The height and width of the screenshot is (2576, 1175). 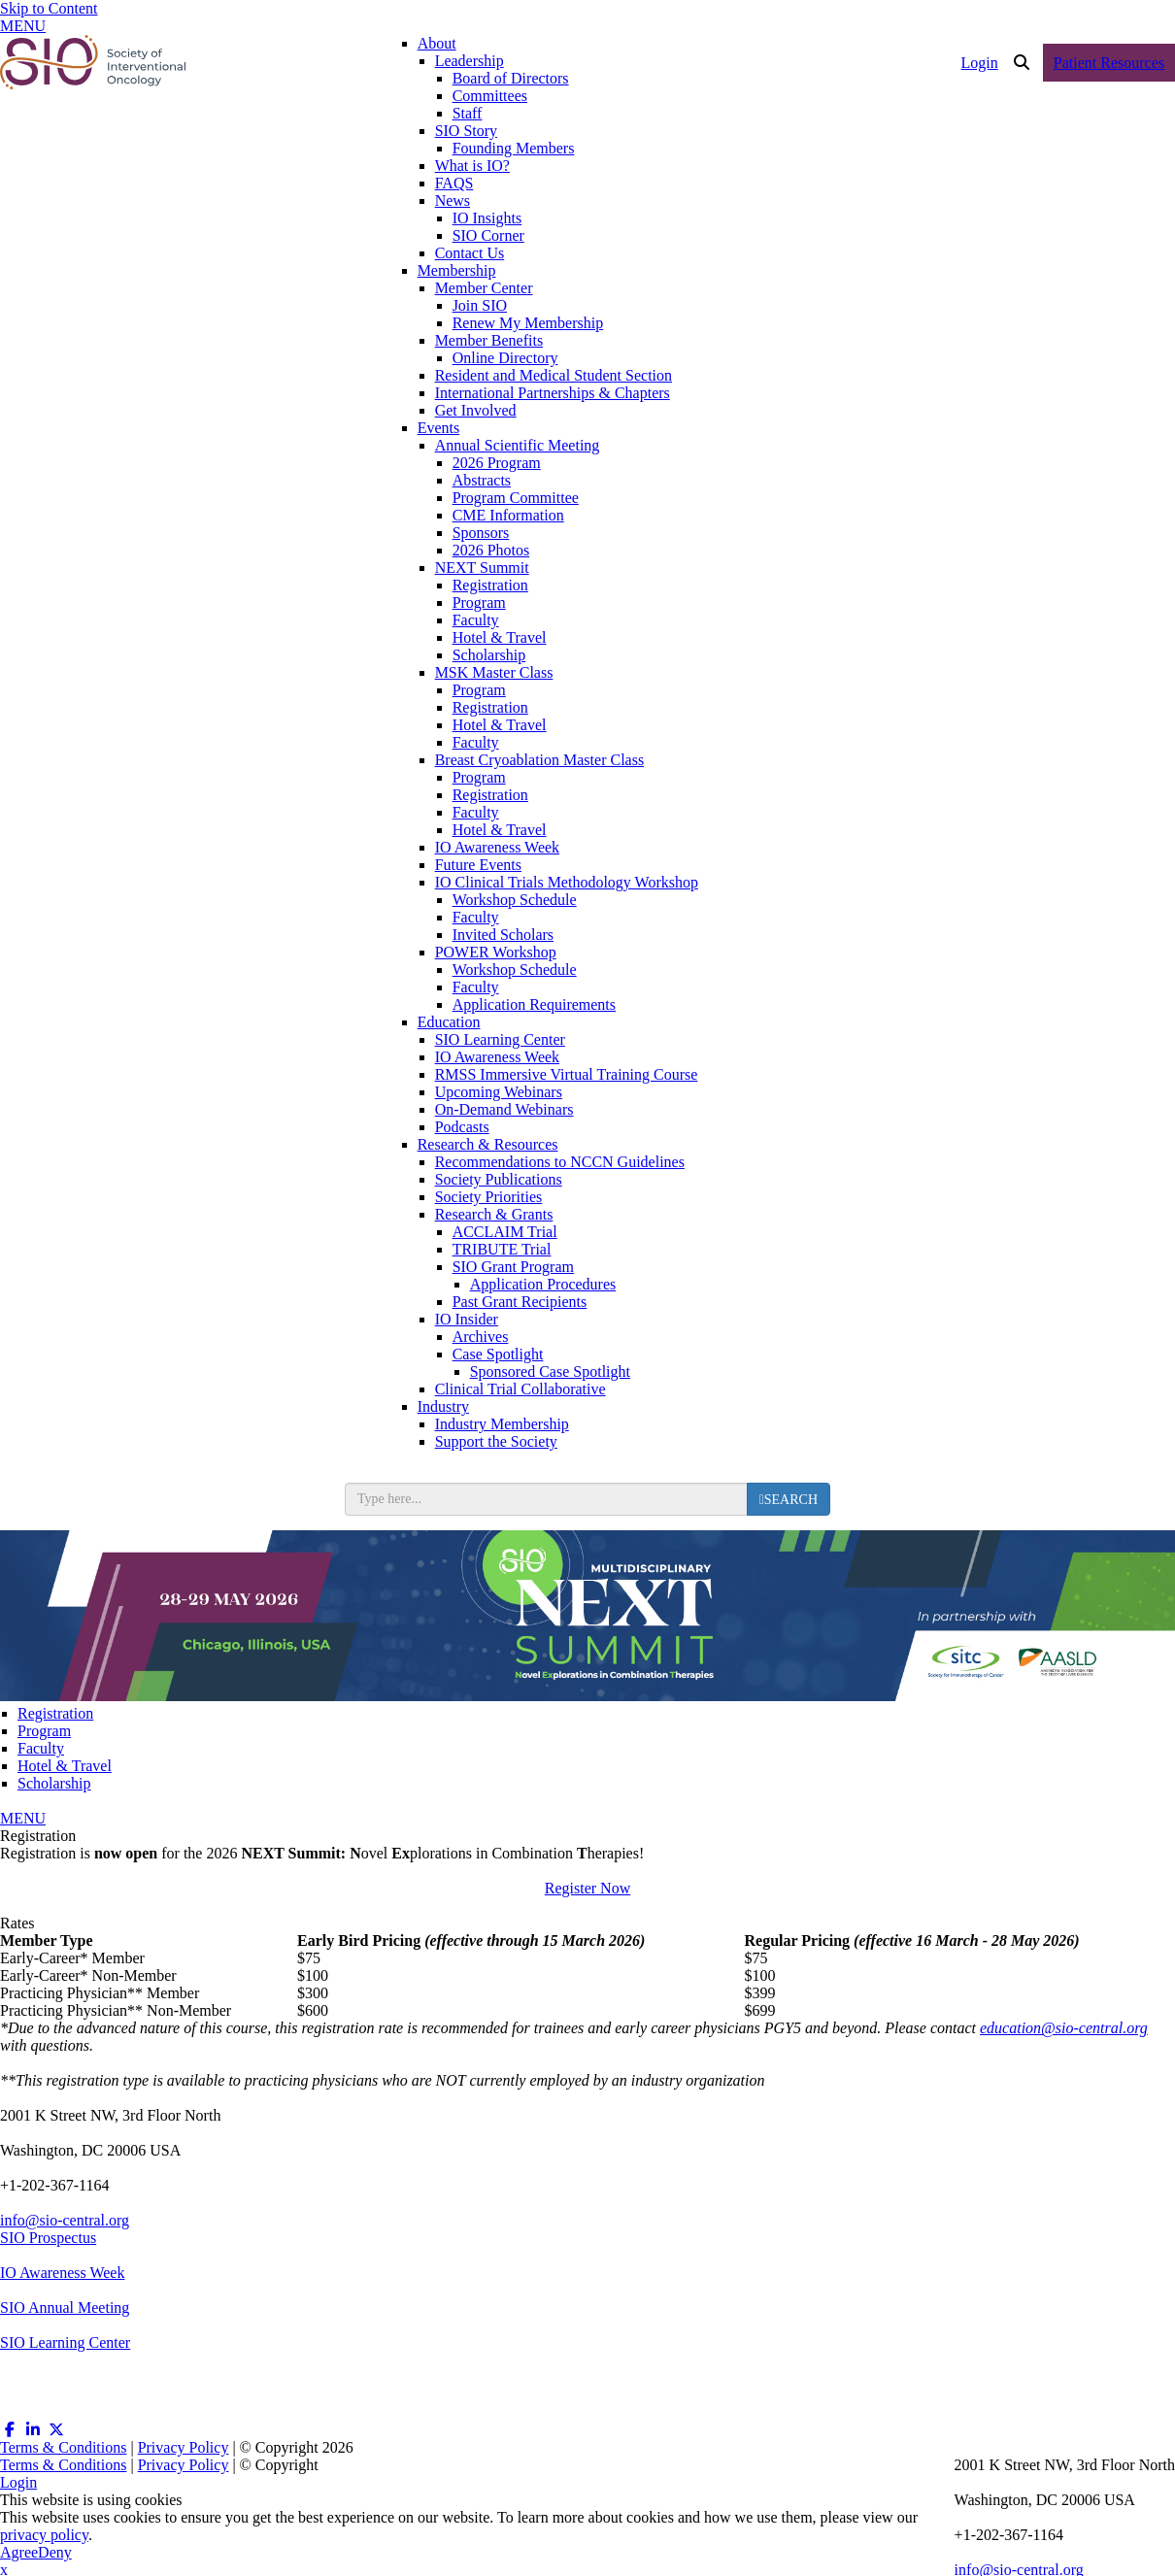 What do you see at coordinates (560, 1162) in the screenshot?
I see `Recommendations to NCCN Guidelines` at bounding box center [560, 1162].